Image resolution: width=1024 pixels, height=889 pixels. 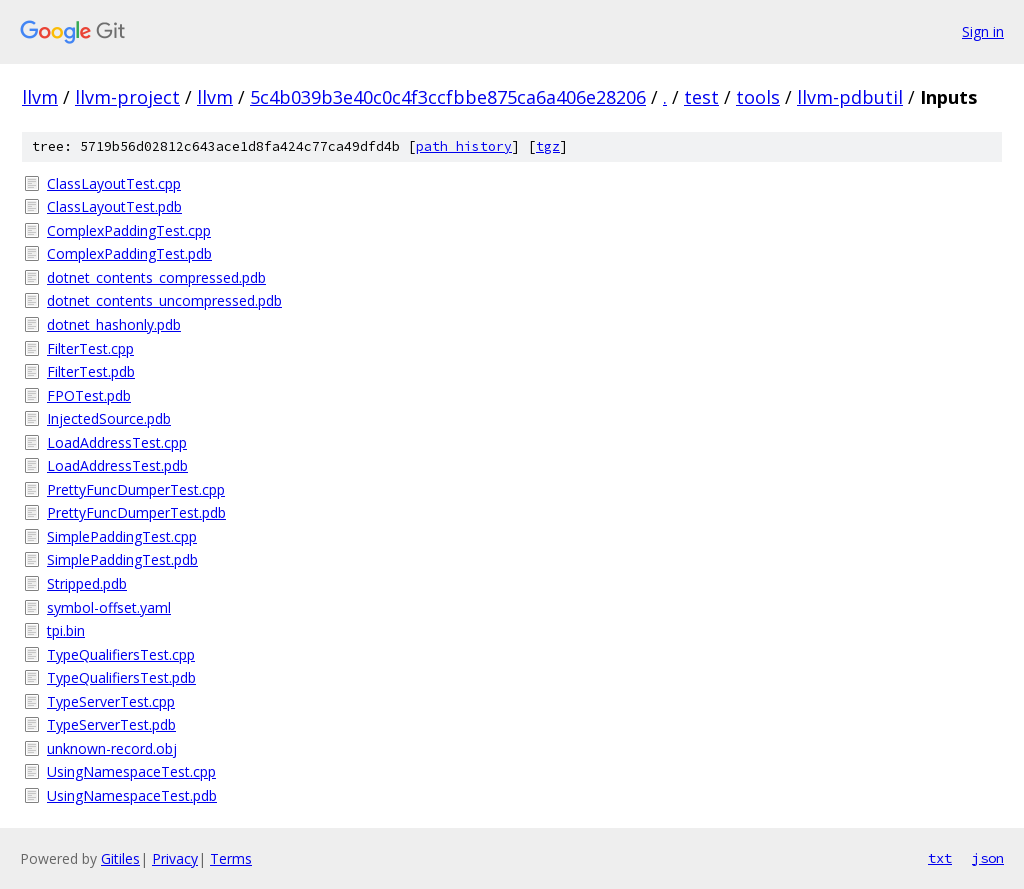 What do you see at coordinates (89, 395) in the screenshot?
I see `FPOTest.pdb` at bounding box center [89, 395].